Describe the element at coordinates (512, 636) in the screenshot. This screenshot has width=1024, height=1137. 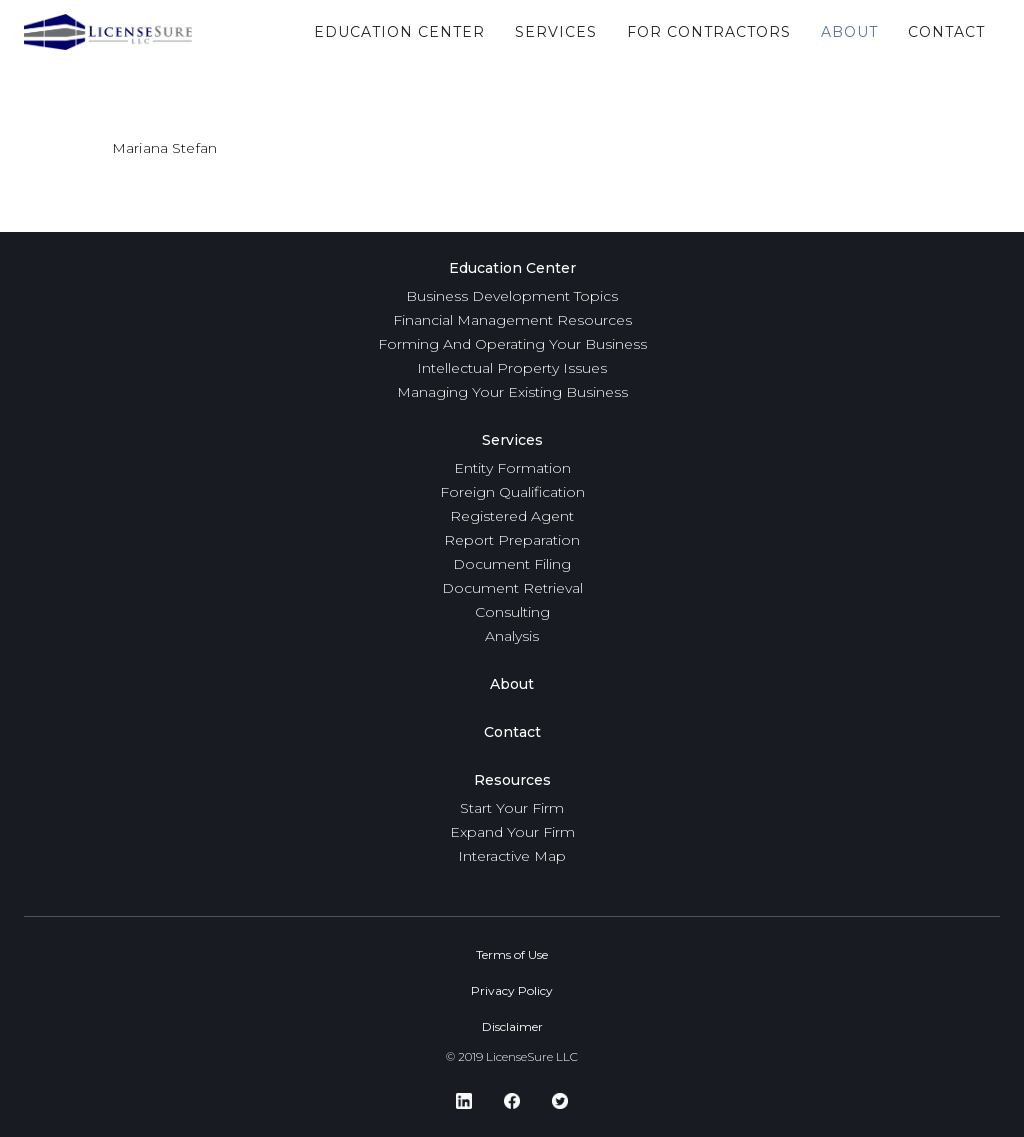
I see `Analysis` at that location.